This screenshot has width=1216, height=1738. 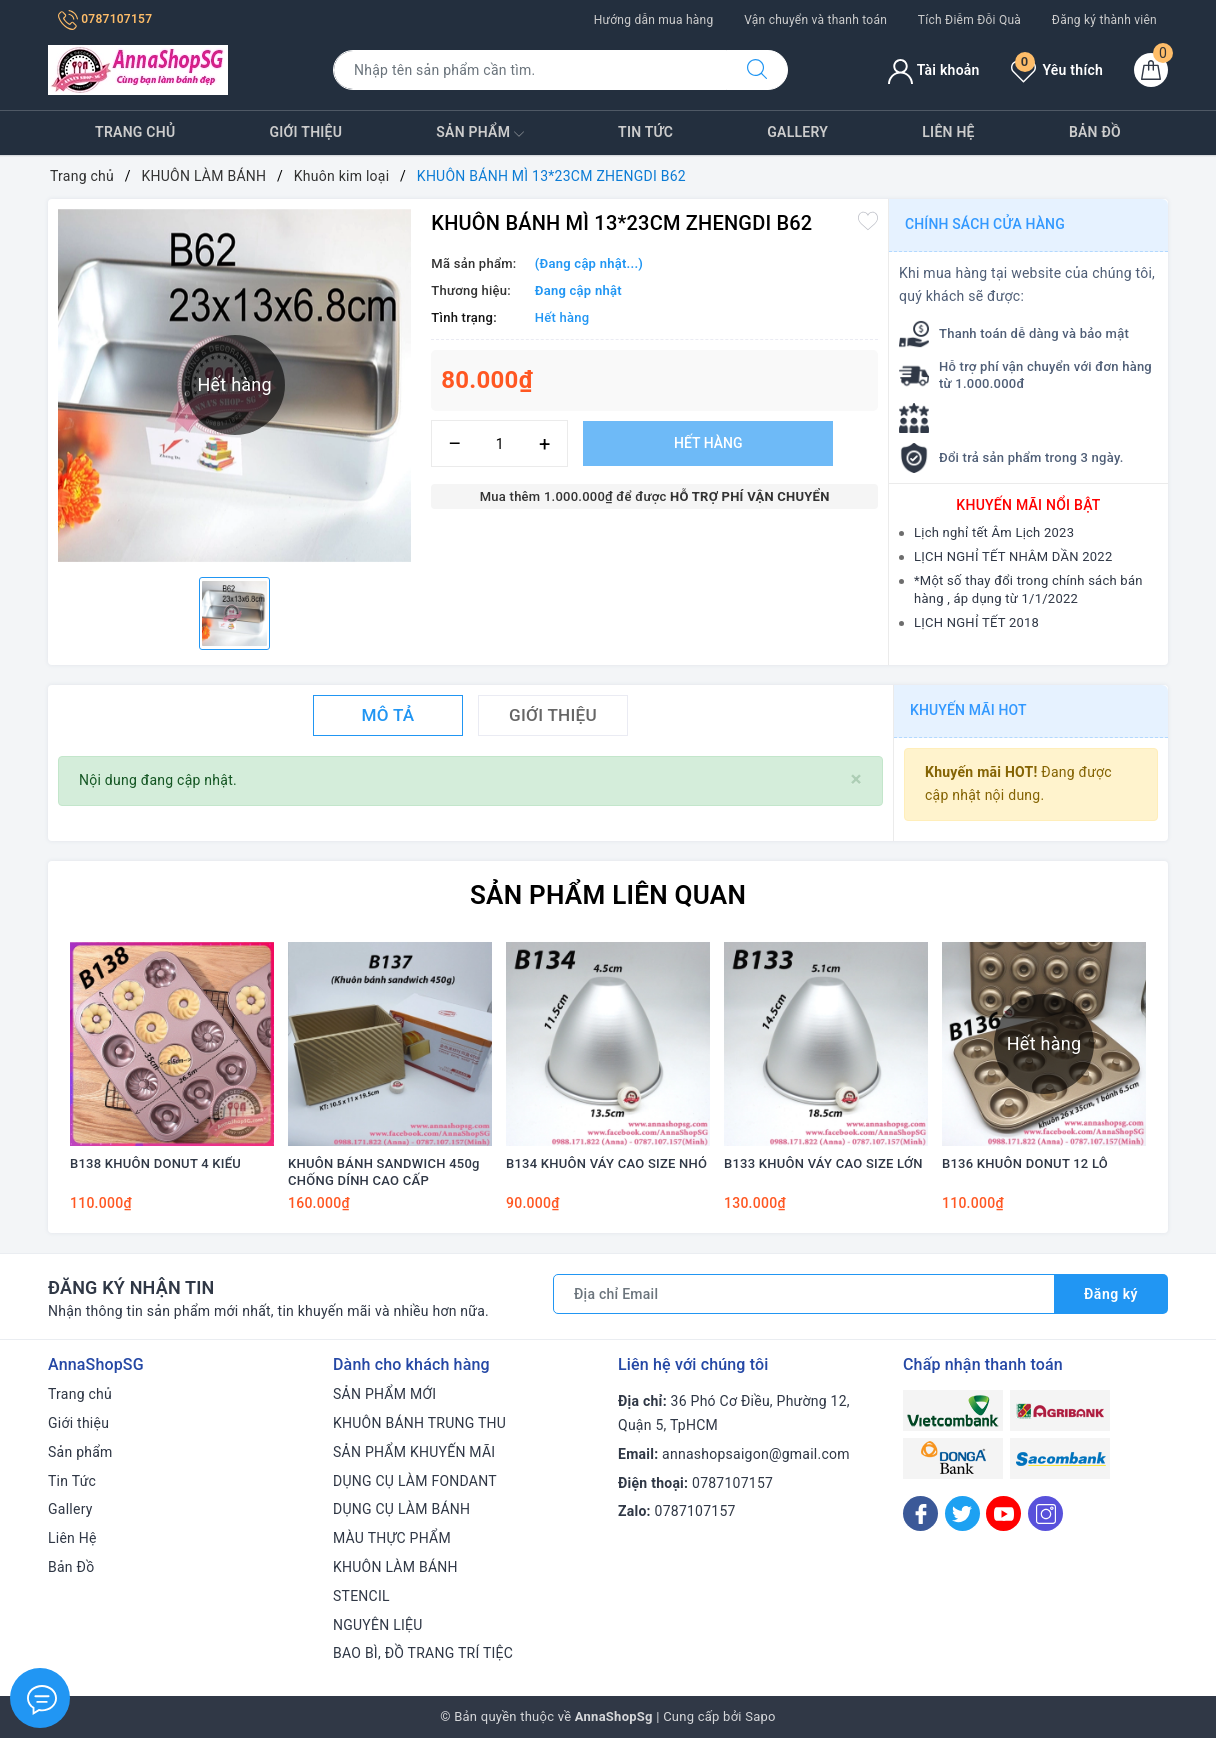 I want to click on annashopsaigon@gmail.com, so click(x=756, y=1454).